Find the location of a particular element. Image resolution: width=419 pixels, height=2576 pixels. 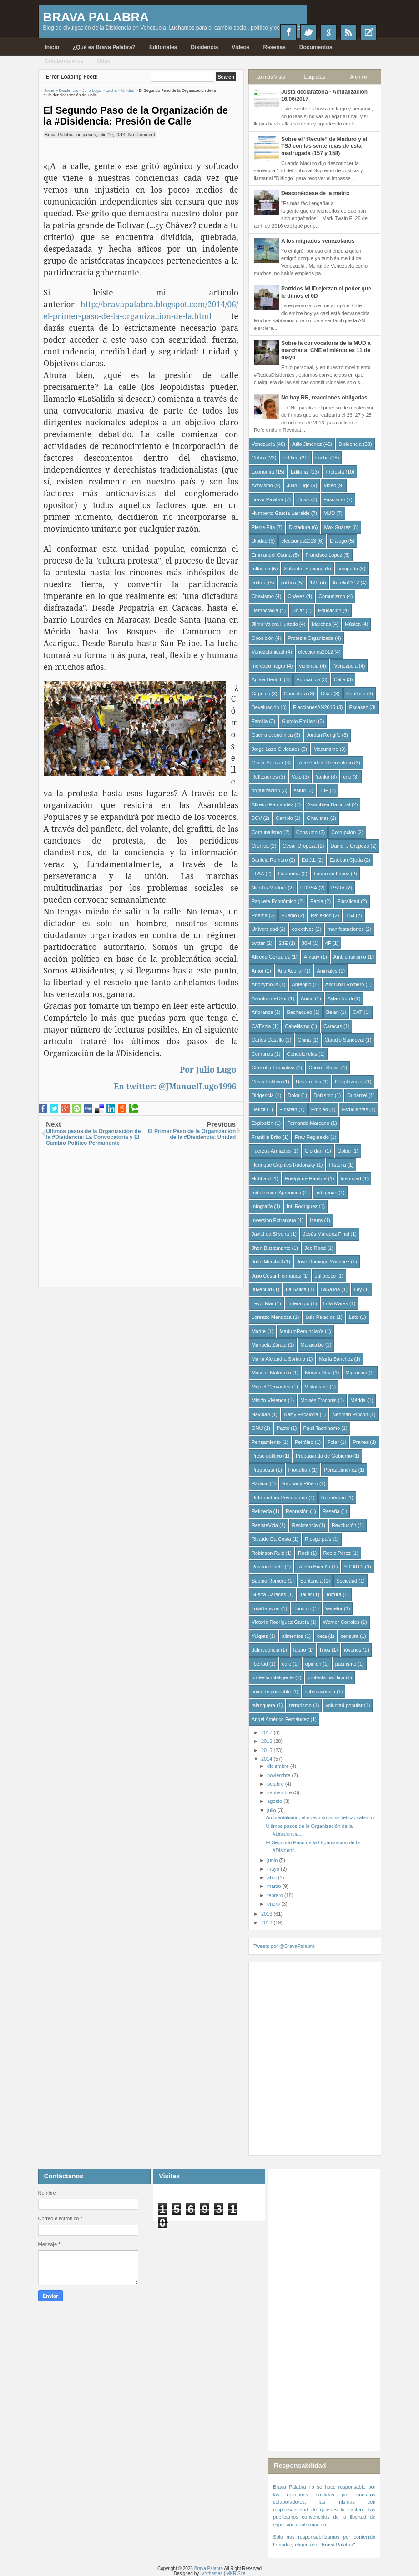

Venezuela is located at coordinates (263, 444).